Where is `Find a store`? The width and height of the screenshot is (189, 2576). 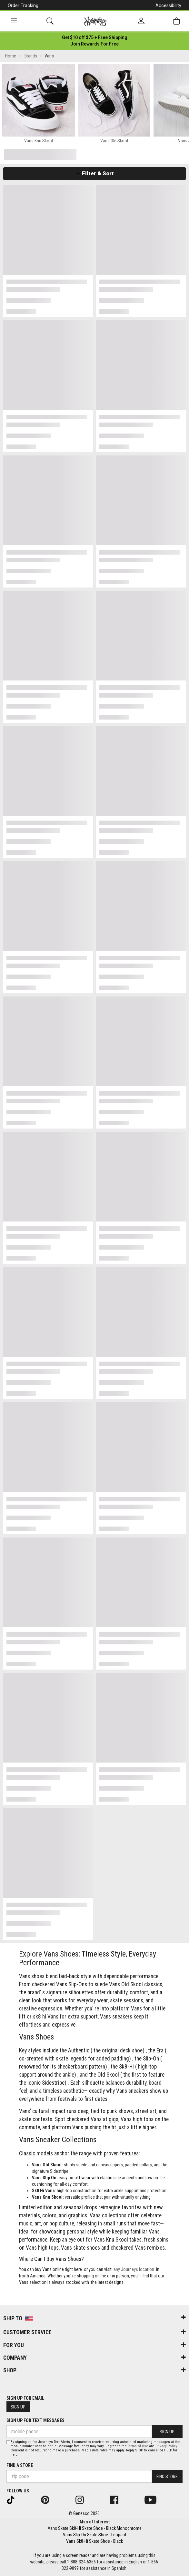 Find a store is located at coordinates (19, 2465).